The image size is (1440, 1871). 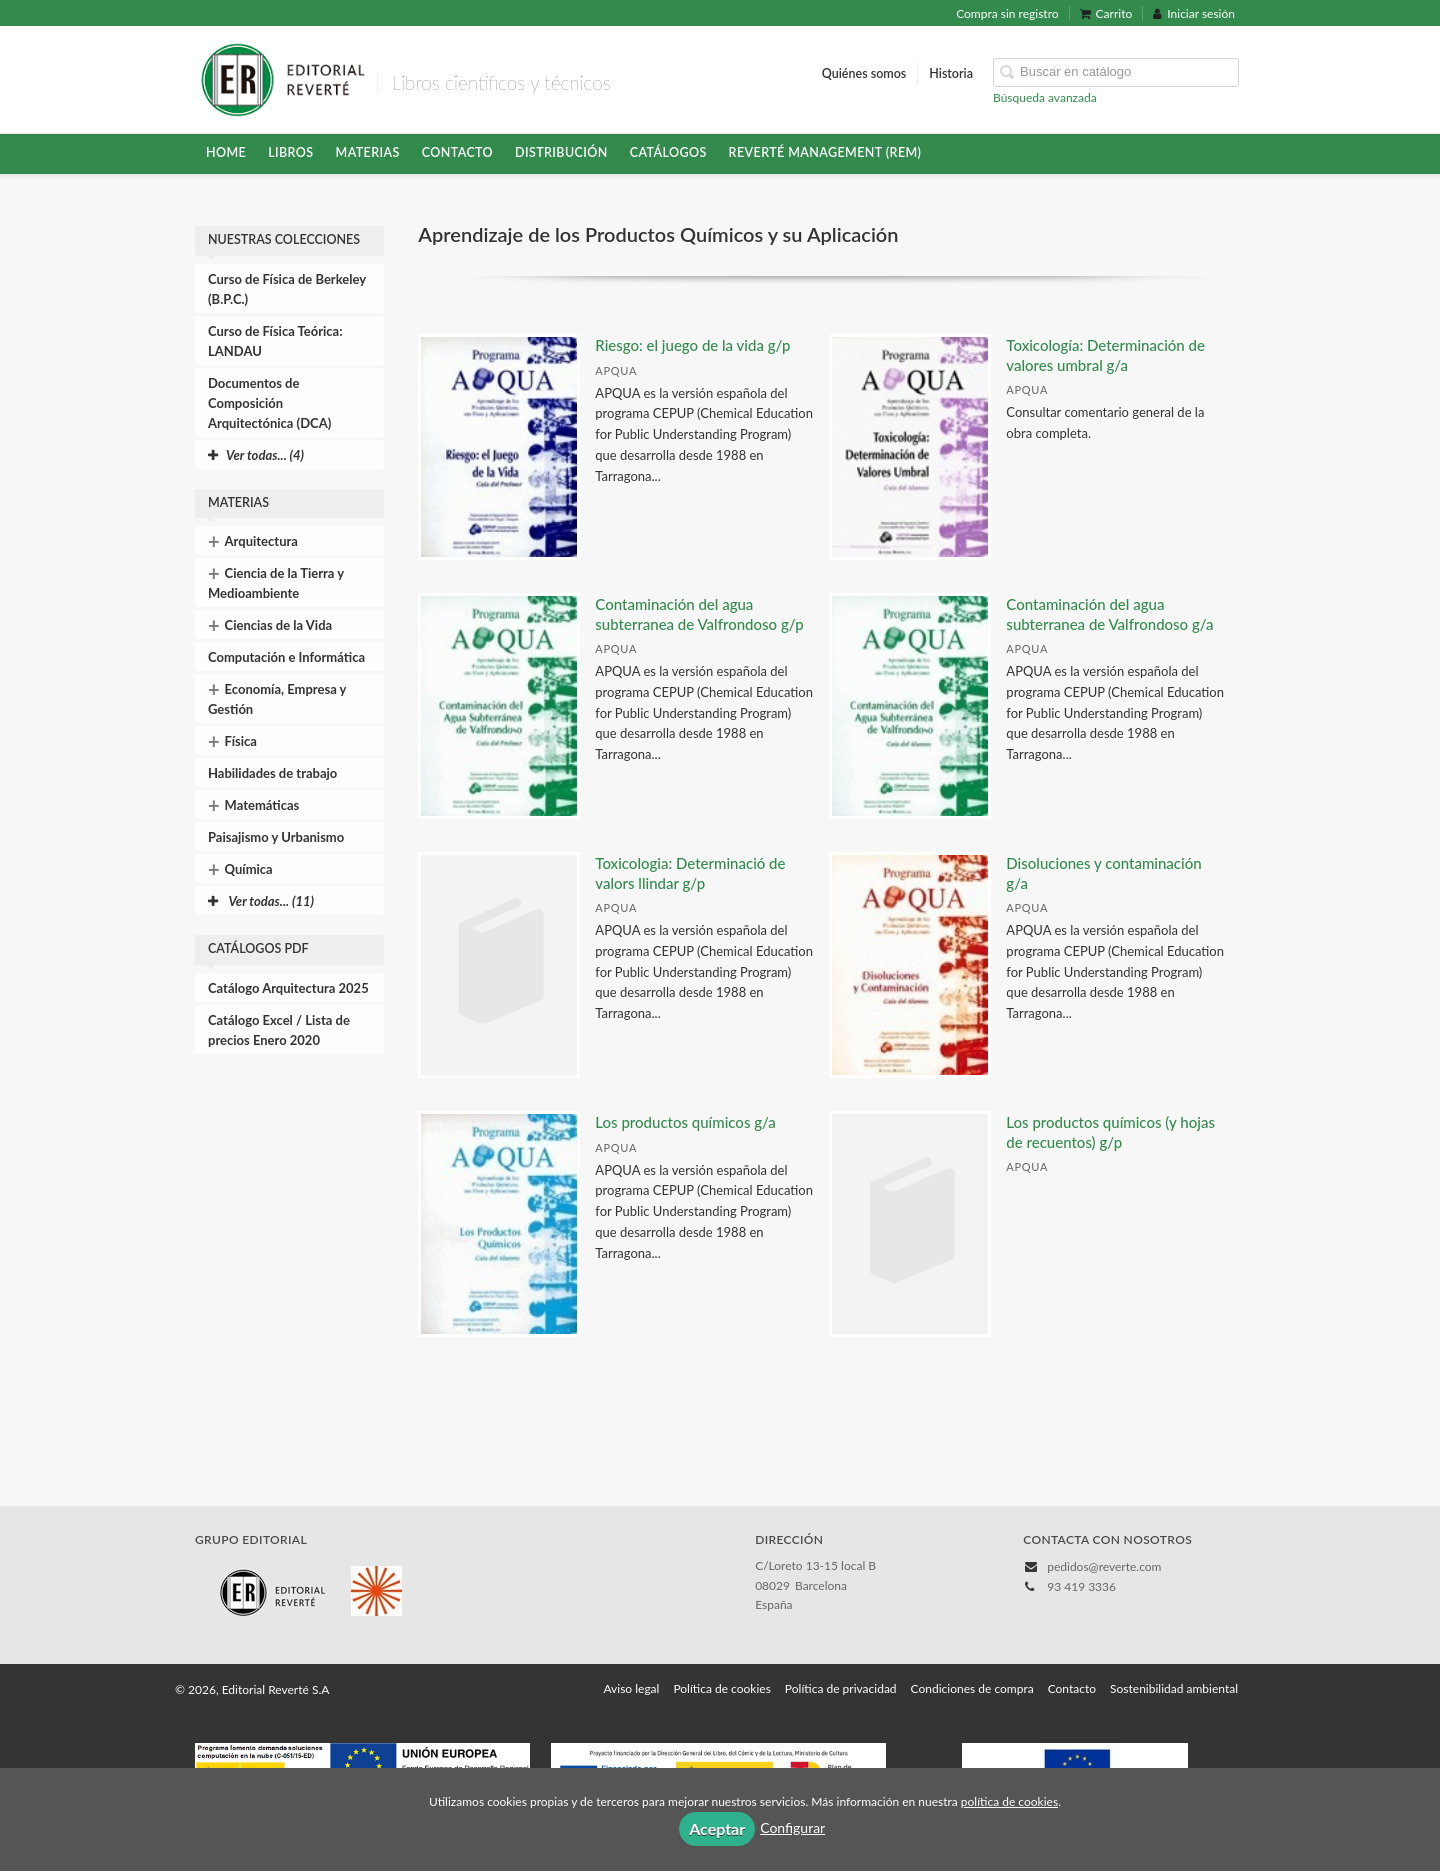 What do you see at coordinates (721, 1688) in the screenshot?
I see `Política de cookies` at bounding box center [721, 1688].